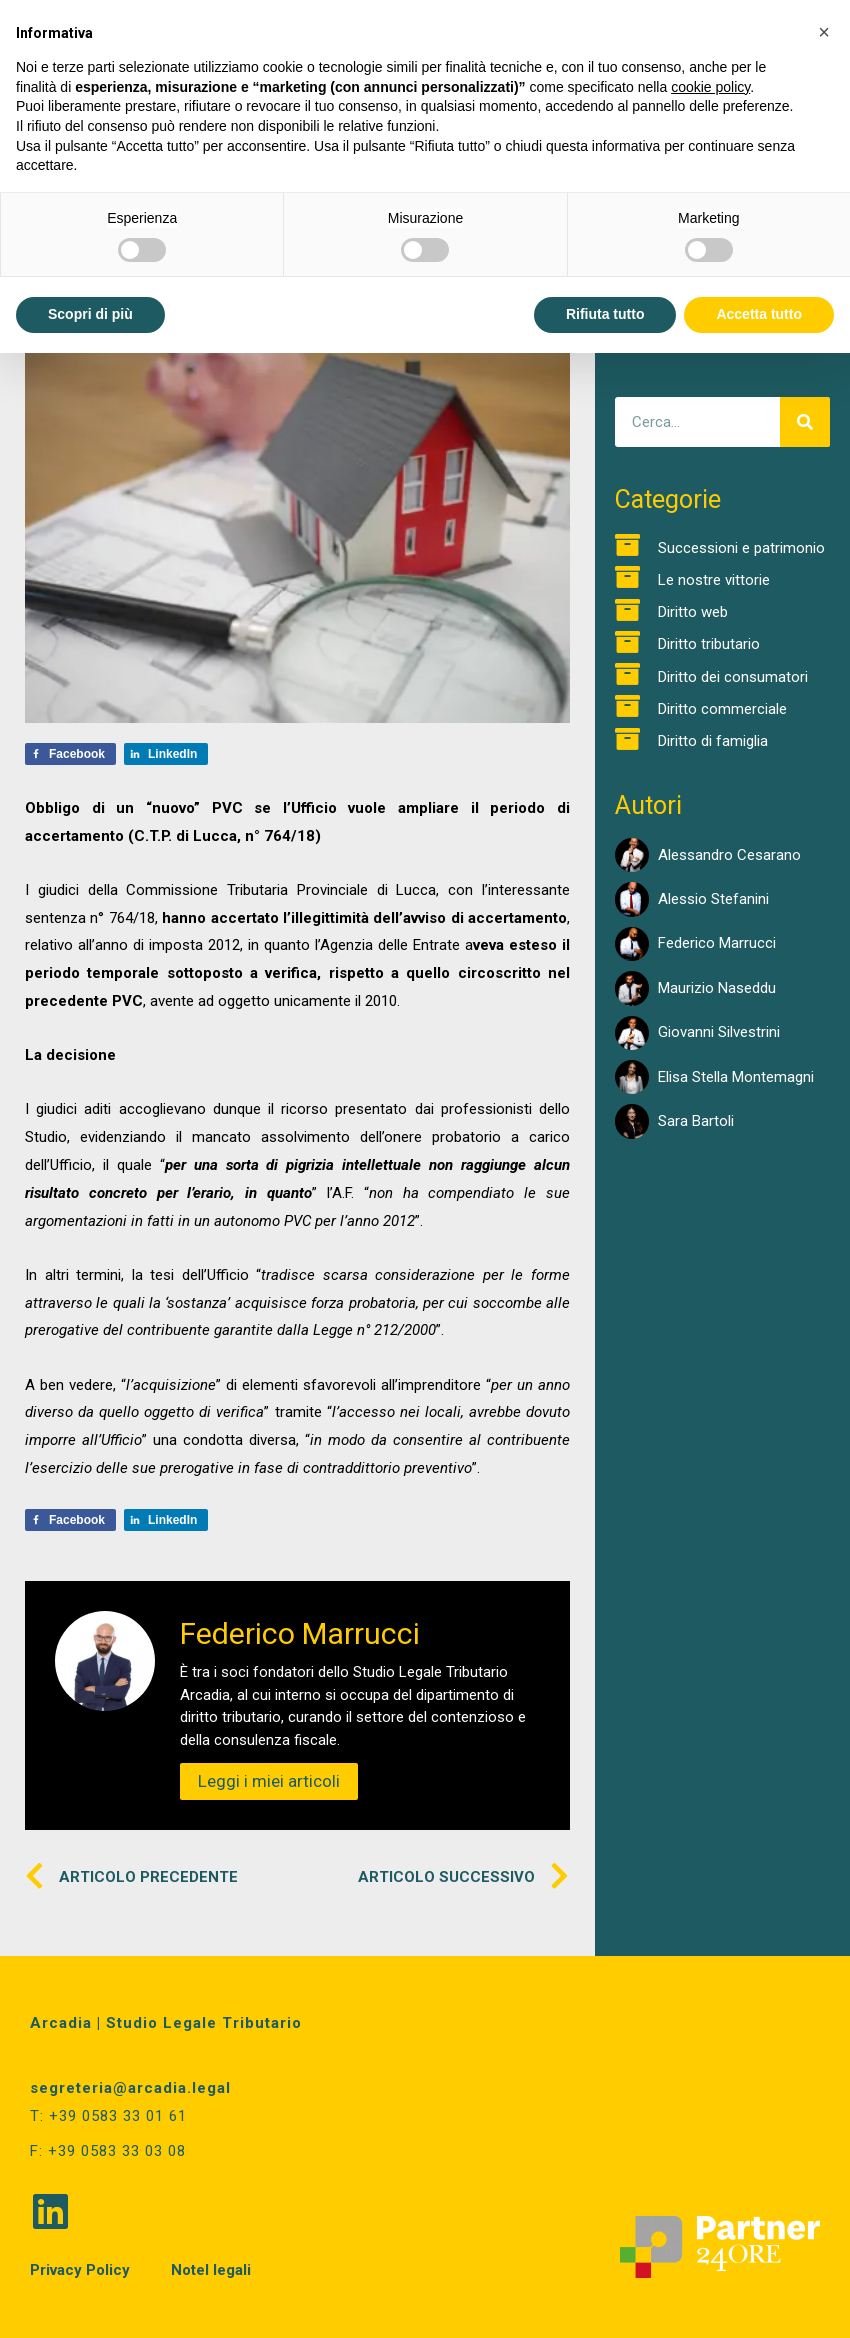 The height and width of the screenshot is (2338, 850). Describe the element at coordinates (211, 2270) in the screenshot. I see `Notel legali` at that location.